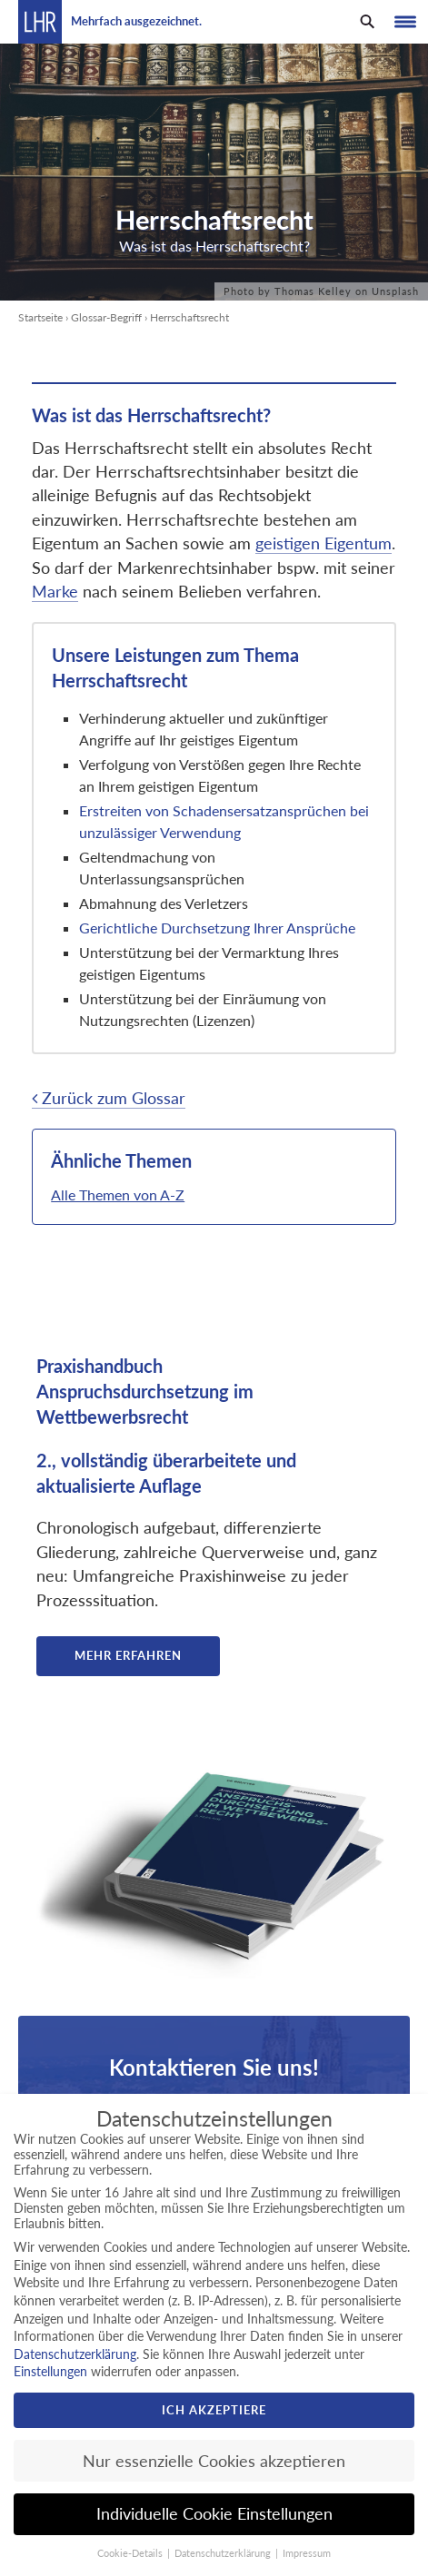 The image size is (428, 2576). Describe the element at coordinates (131, 2553) in the screenshot. I see `Cookie-Details [button]` at that location.